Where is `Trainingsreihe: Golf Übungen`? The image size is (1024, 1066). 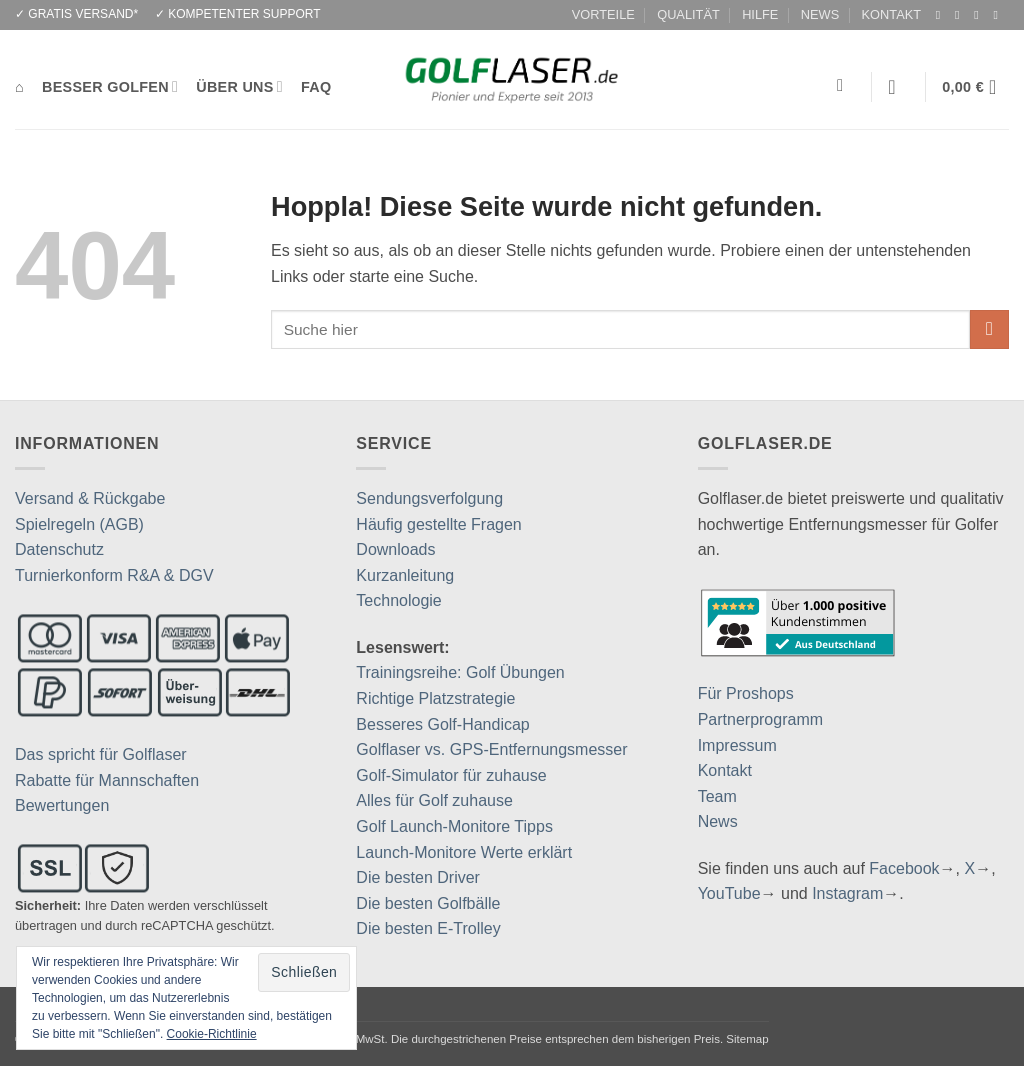 Trainingsreihe: Golf Übungen is located at coordinates (460, 672).